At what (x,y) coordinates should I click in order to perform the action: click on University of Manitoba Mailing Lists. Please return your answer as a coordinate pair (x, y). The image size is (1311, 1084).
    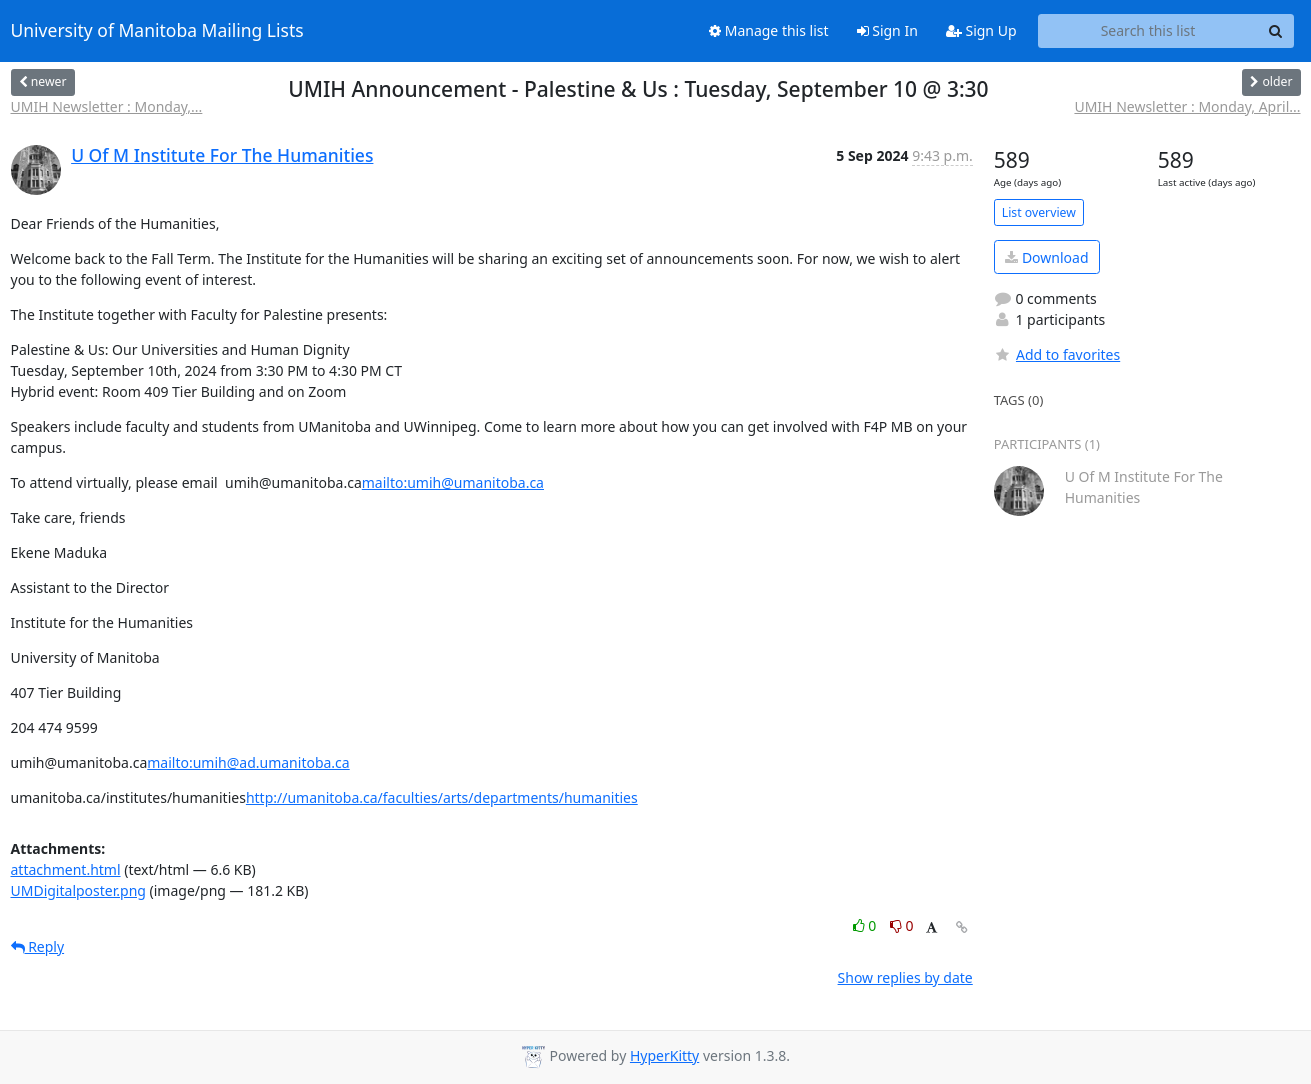
    Looking at the image, I should click on (157, 31).